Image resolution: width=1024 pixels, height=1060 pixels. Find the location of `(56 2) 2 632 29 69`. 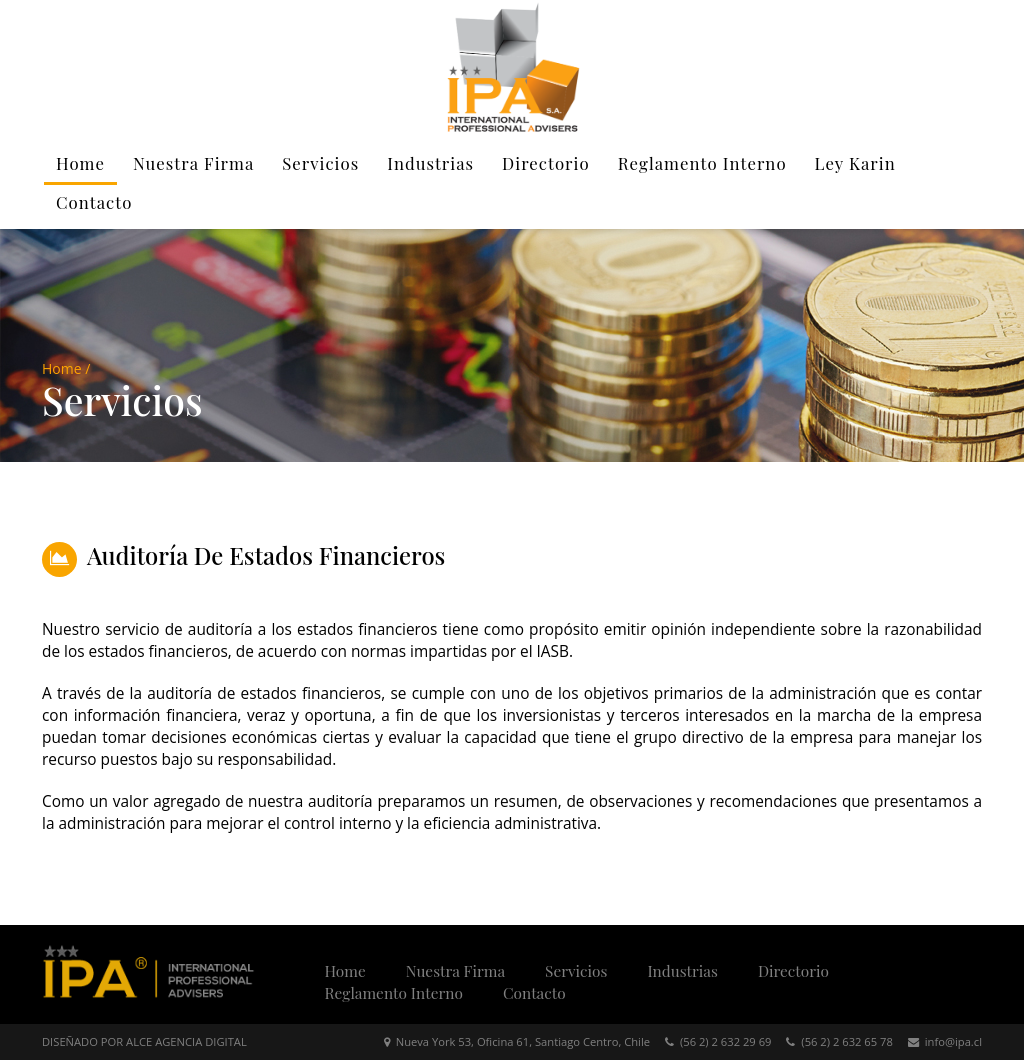

(56 2) 2 632 29 69 is located at coordinates (718, 1041).